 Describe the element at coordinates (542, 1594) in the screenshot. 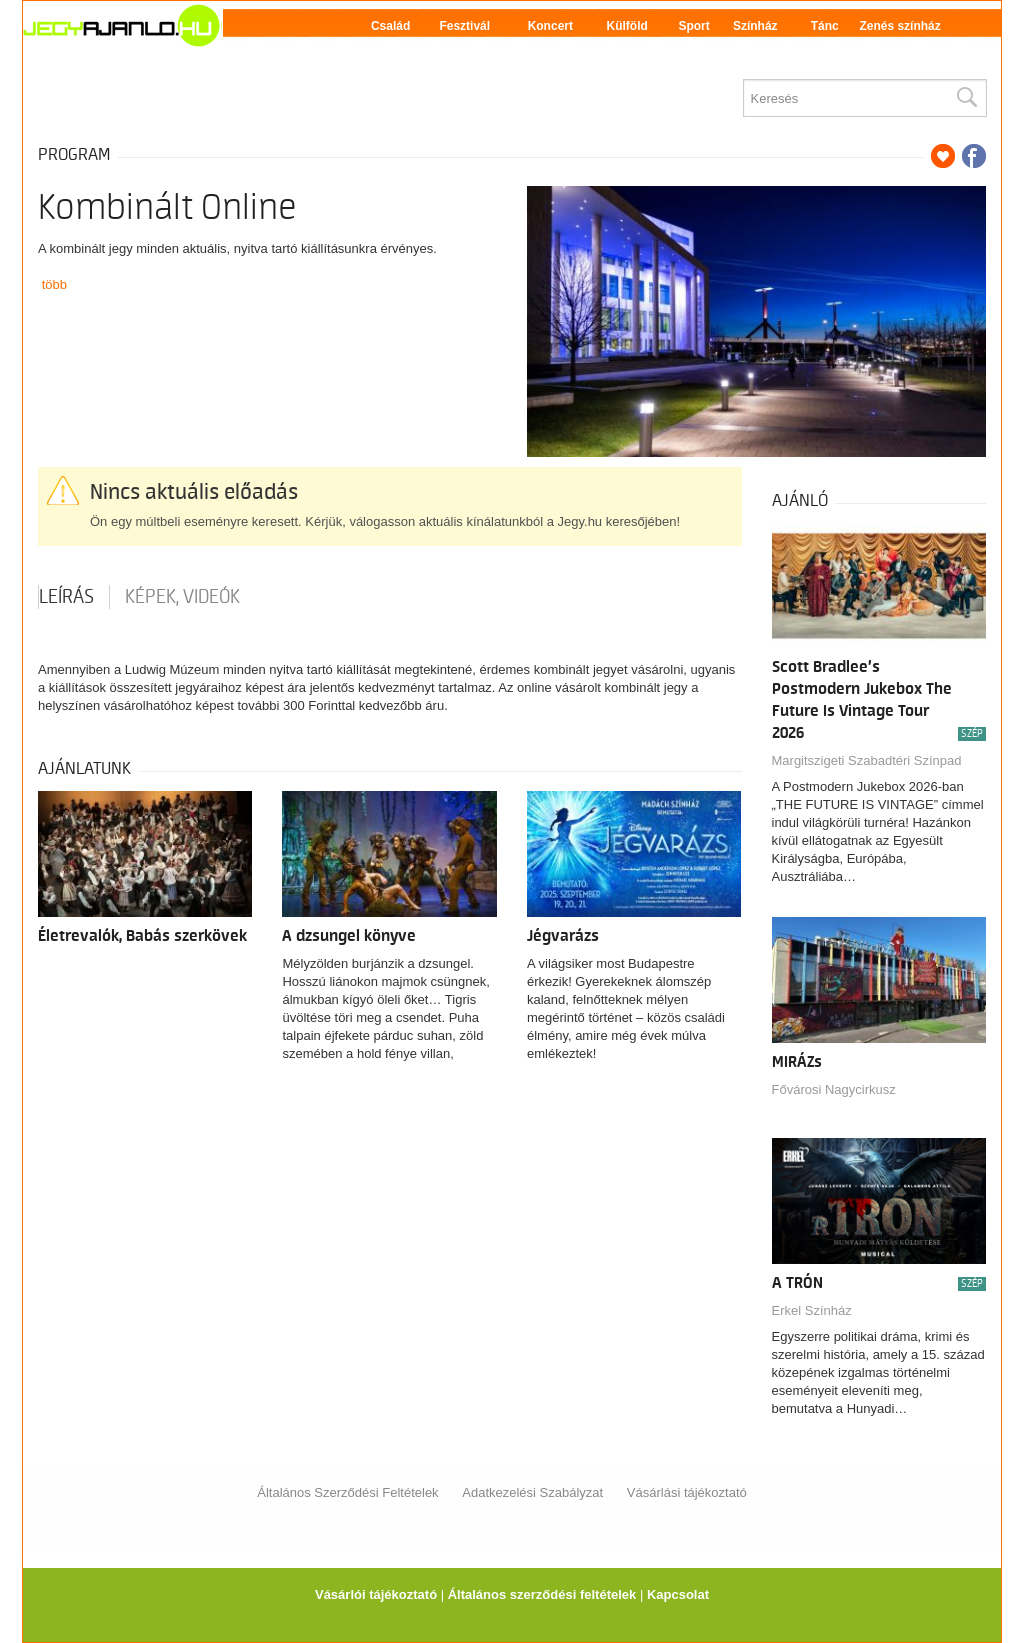

I see `Általános szerződési feltételek` at that location.